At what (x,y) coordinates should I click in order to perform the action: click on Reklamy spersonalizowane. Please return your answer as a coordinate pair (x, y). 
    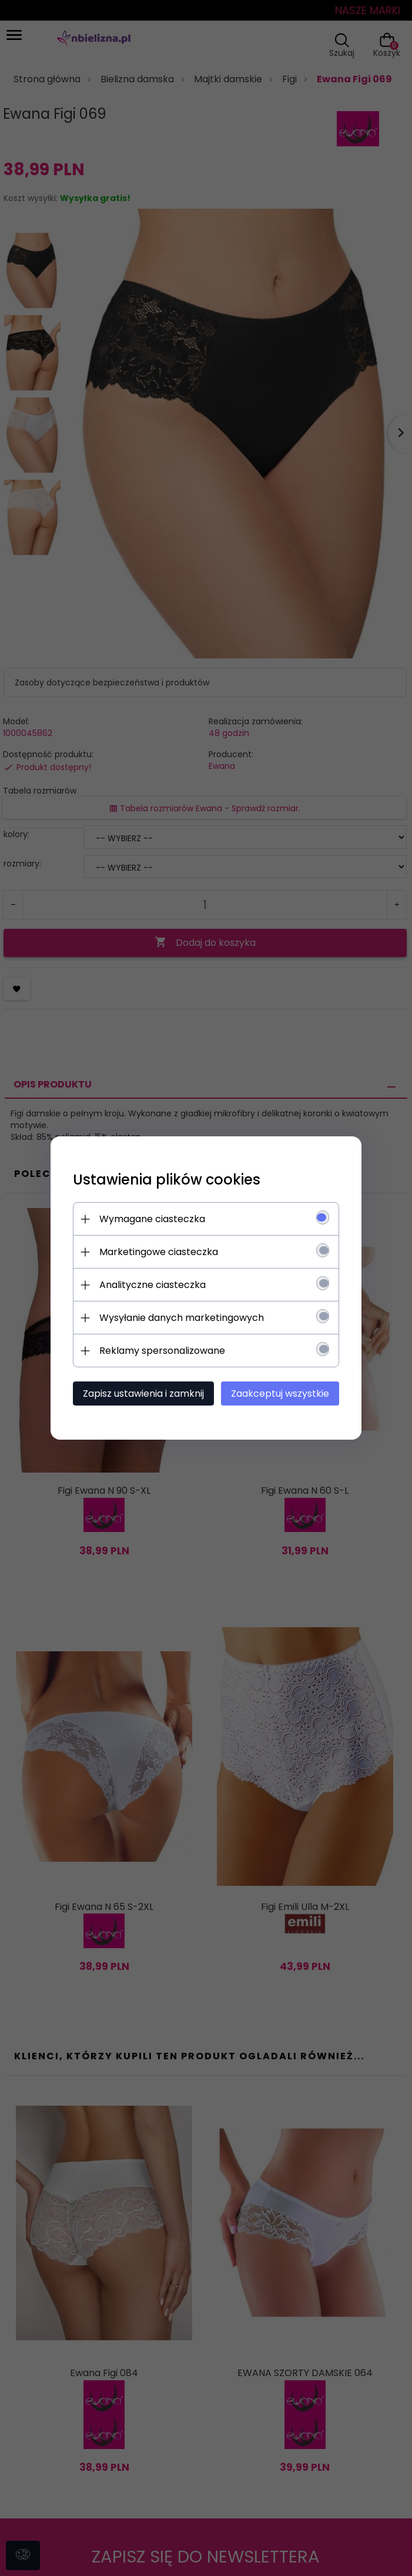
    Looking at the image, I should click on (162, 1350).